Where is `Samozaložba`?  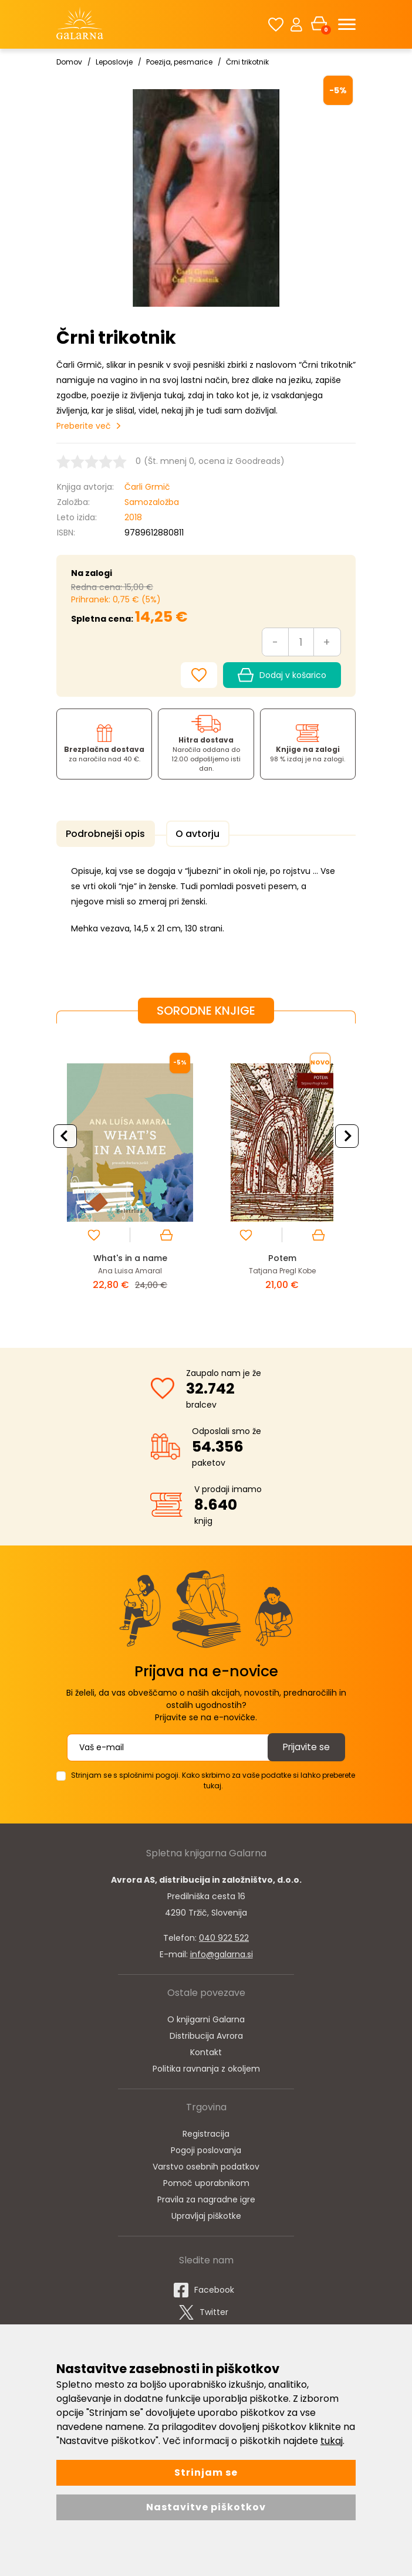
Samozaložba is located at coordinates (151, 502).